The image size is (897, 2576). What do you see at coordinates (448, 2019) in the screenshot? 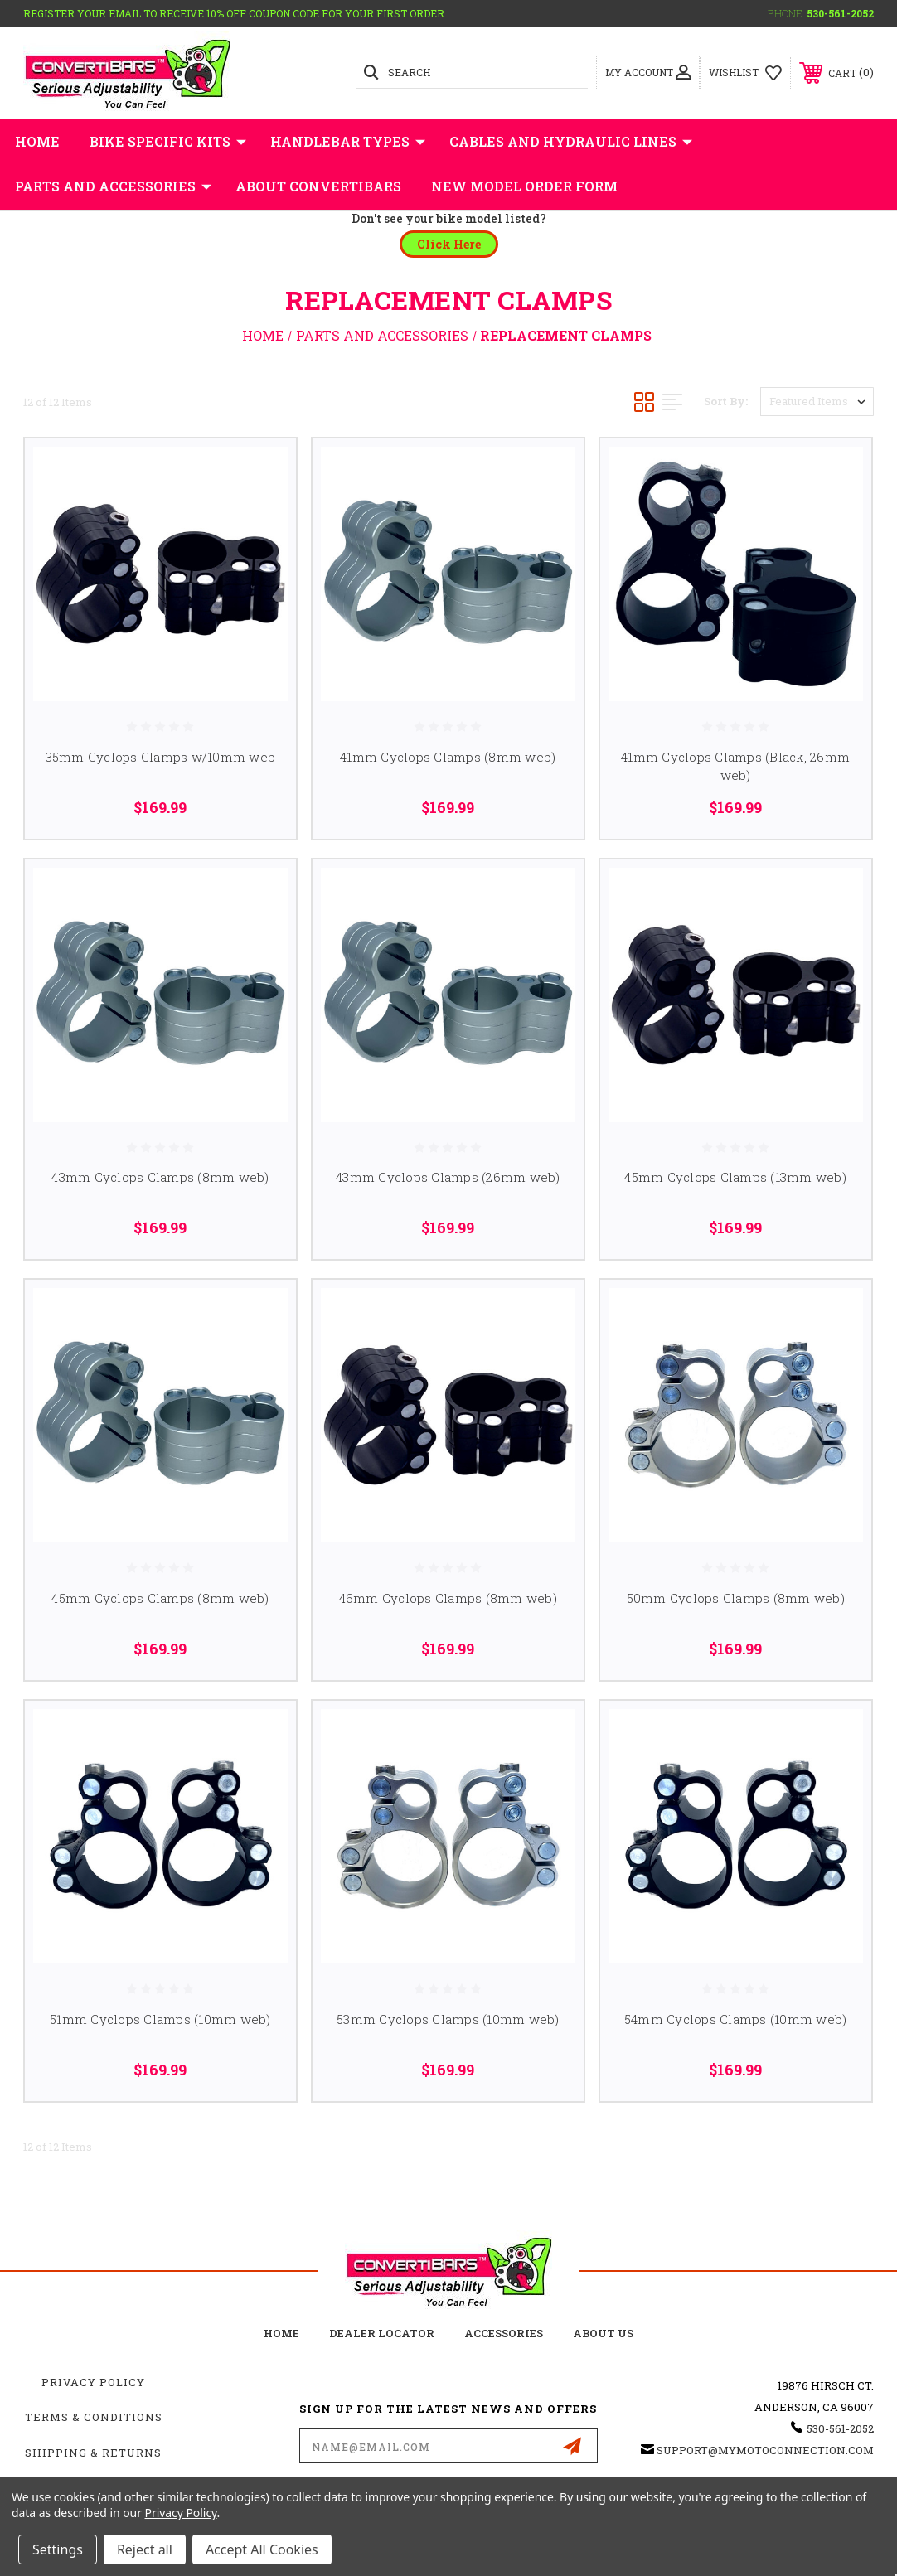
I see `53mm Cyclops Clamps (10mm web)` at bounding box center [448, 2019].